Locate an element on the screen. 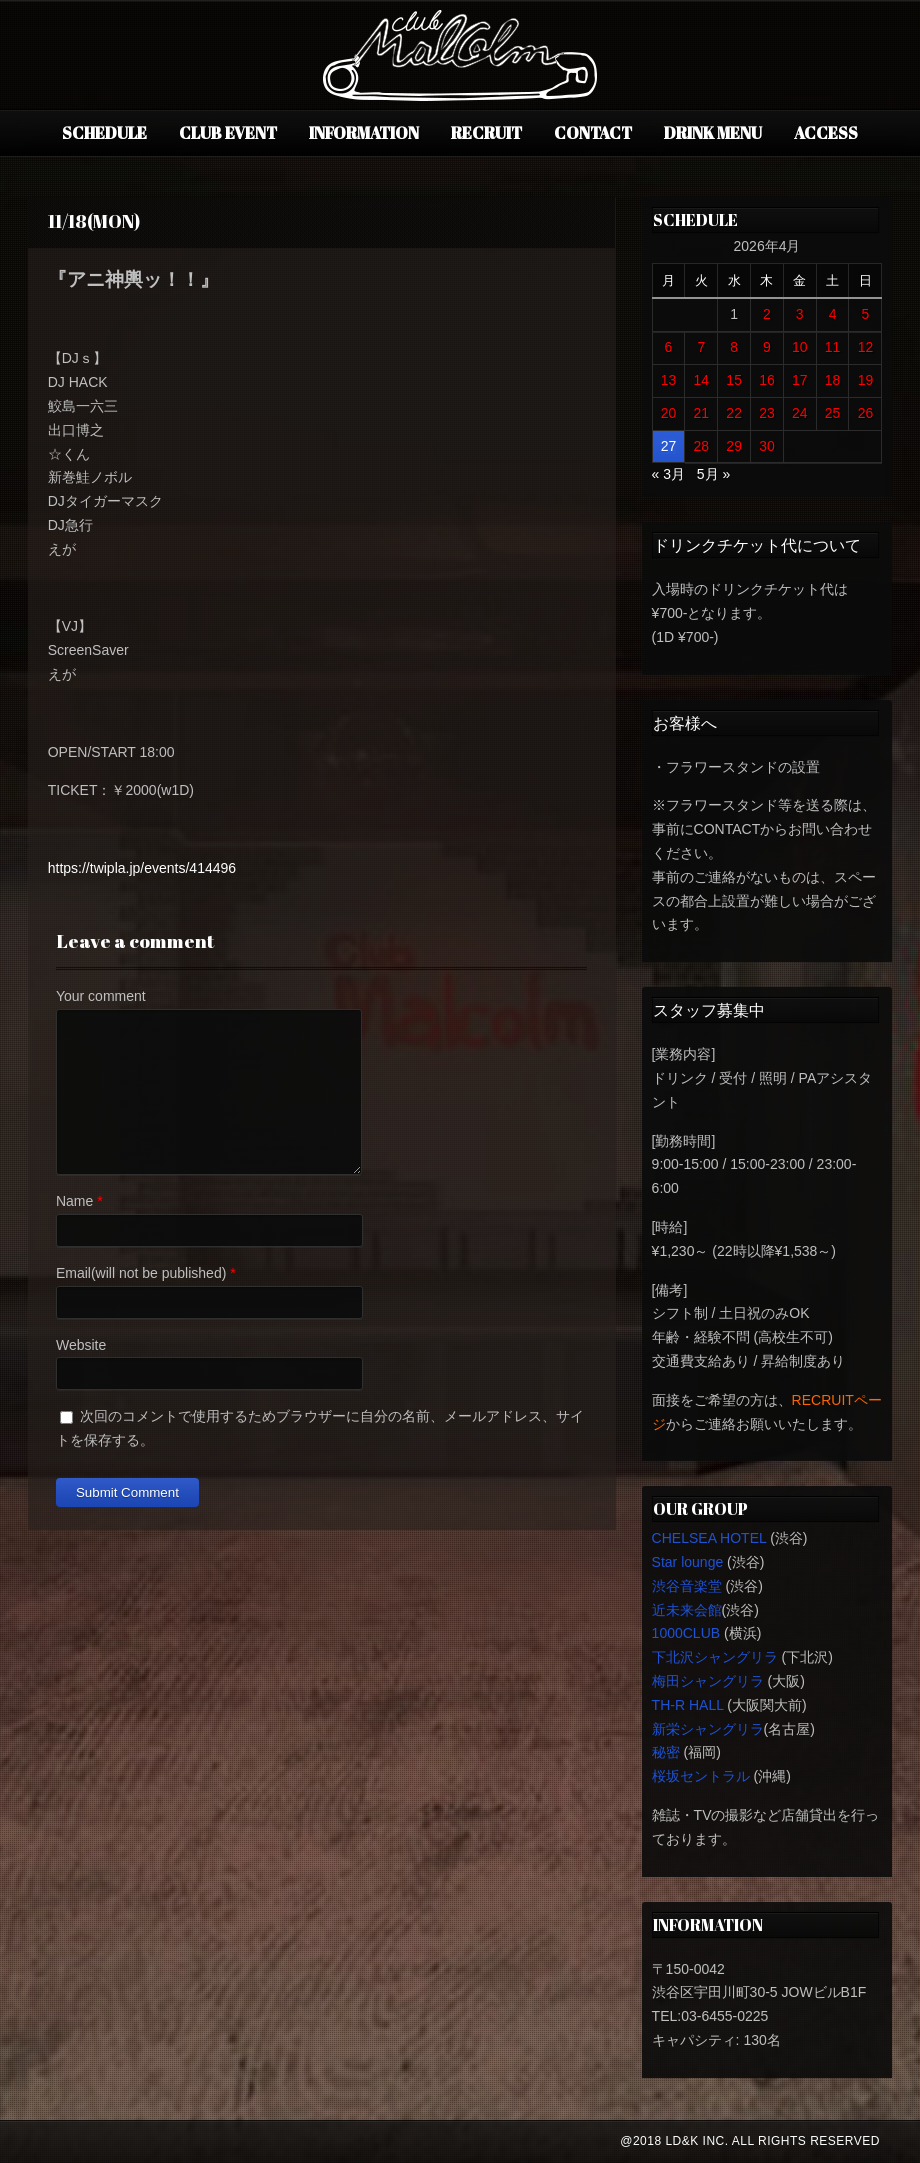  1000CLUB is located at coordinates (686, 1633).